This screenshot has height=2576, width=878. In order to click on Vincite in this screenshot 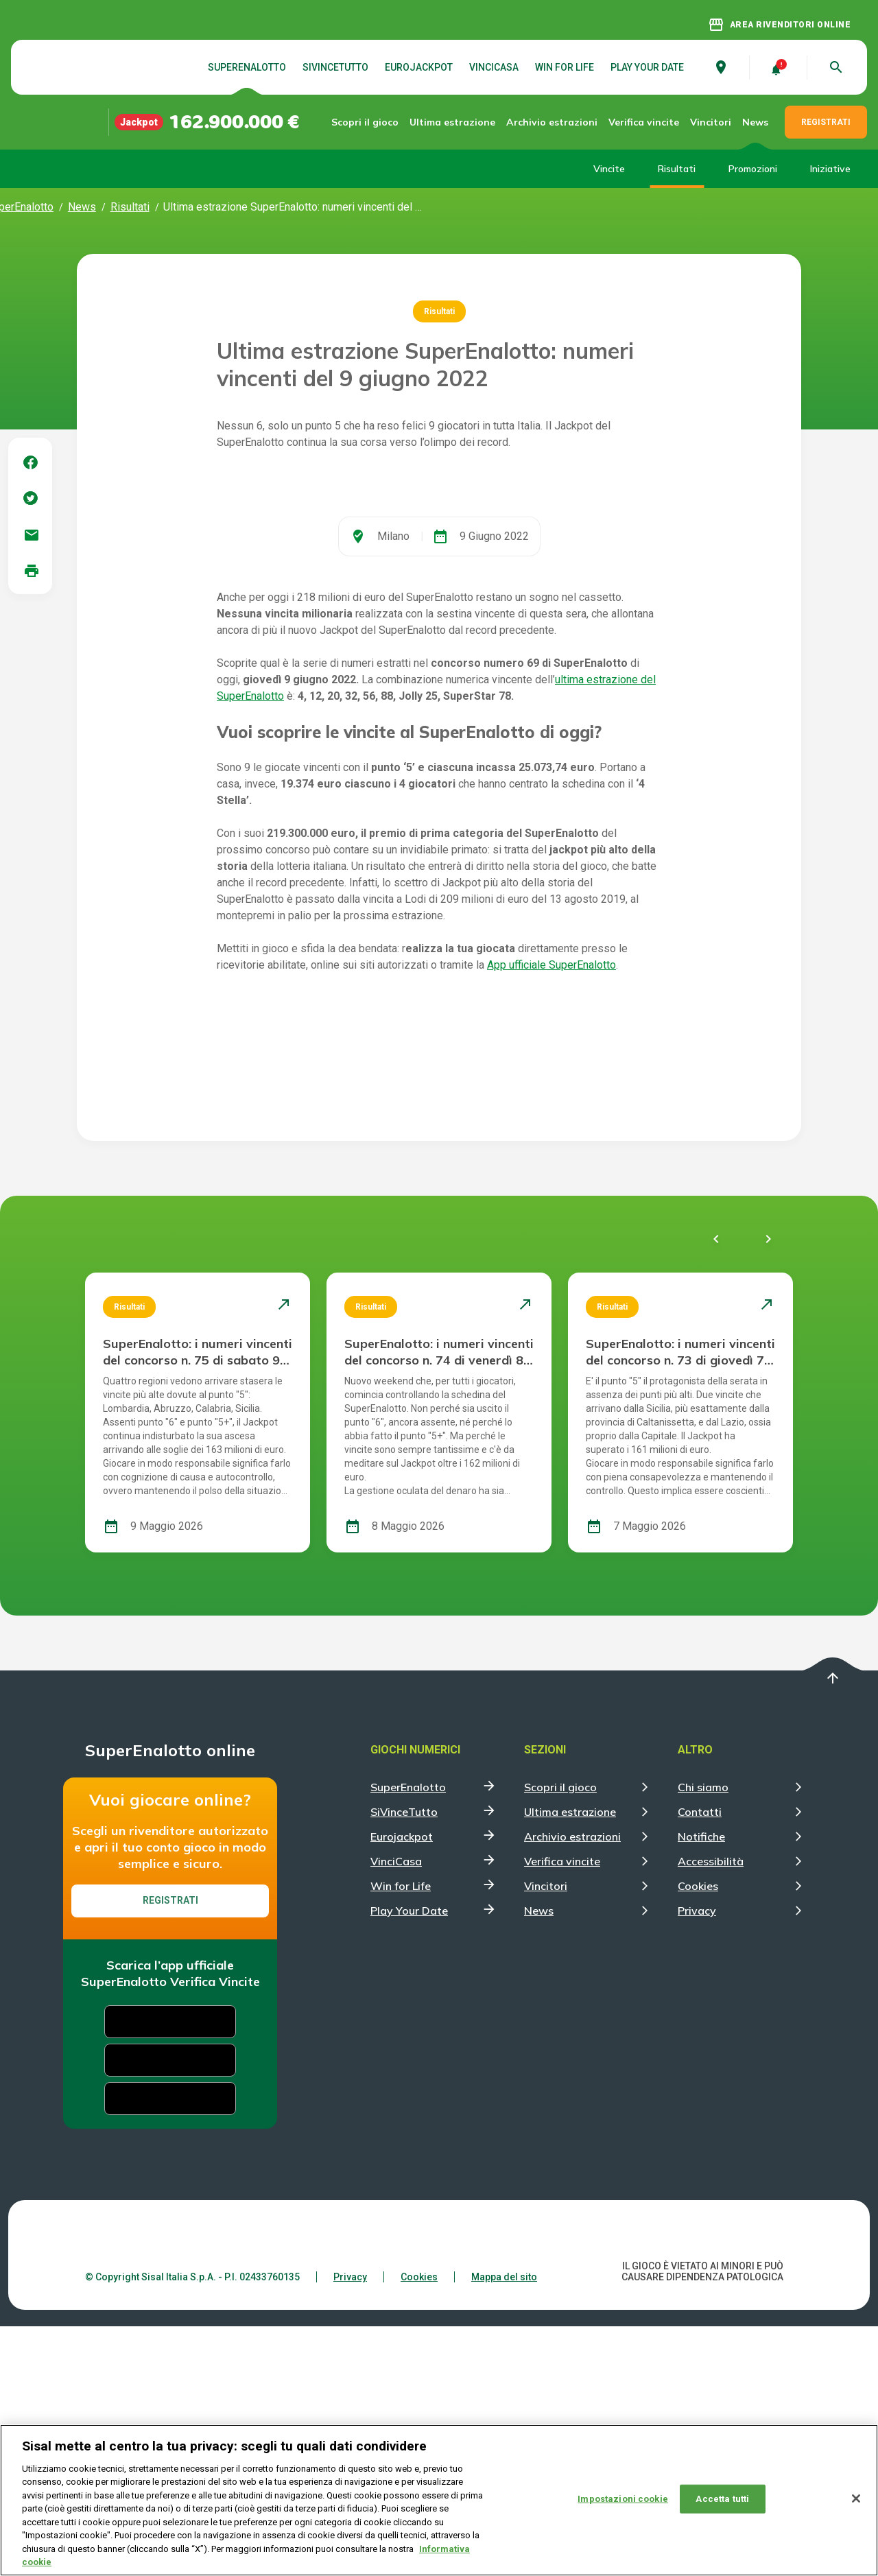, I will do `click(609, 169)`.